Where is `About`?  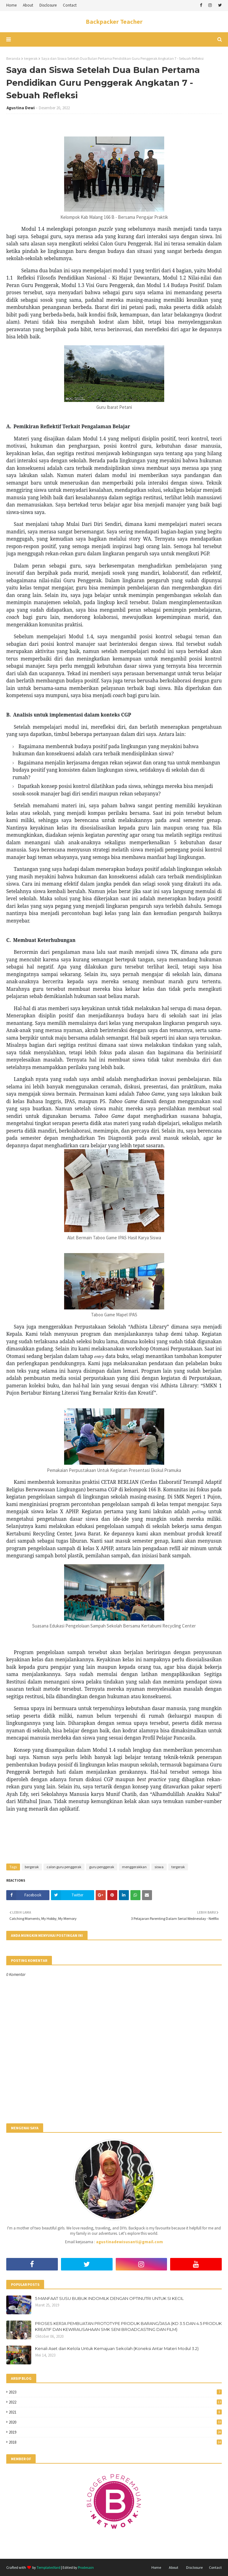 About is located at coordinates (28, 5).